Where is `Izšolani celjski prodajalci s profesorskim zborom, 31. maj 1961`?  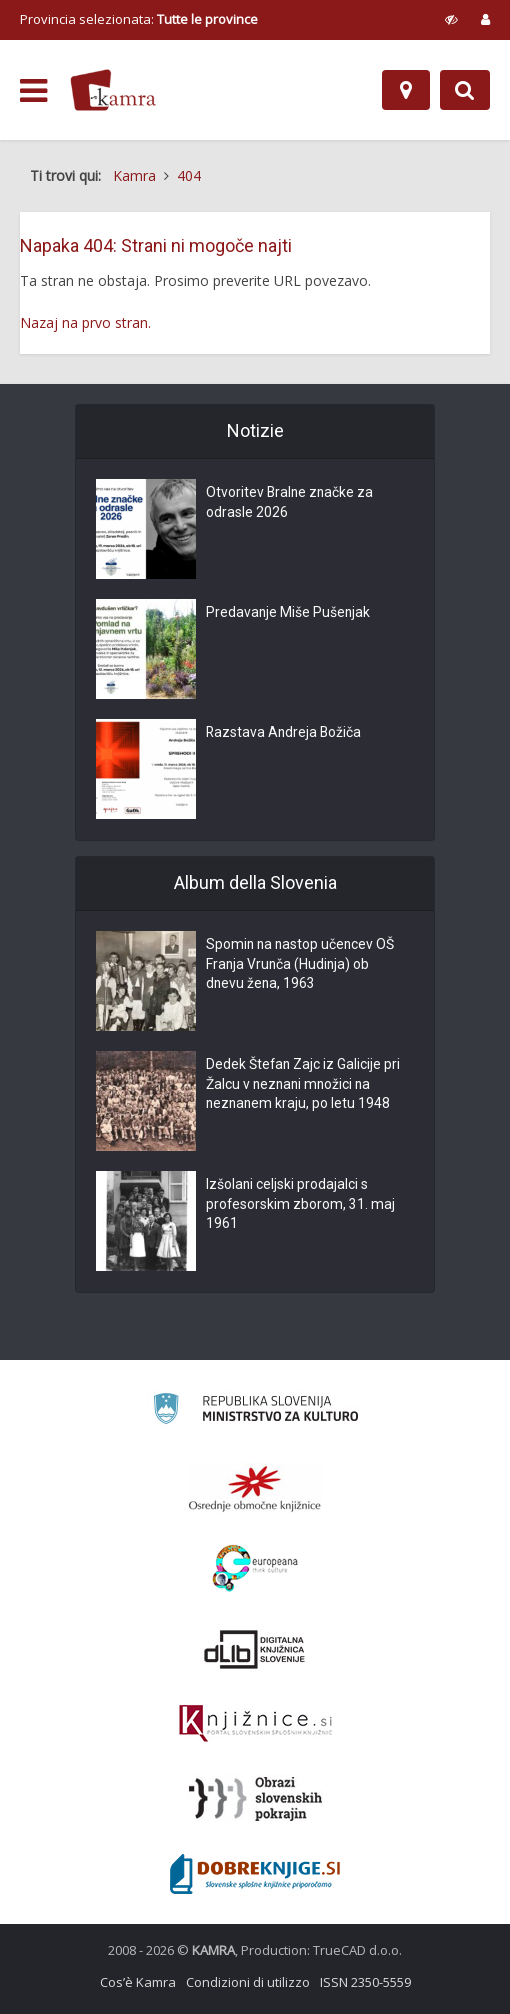 Izšolani celjski prodajalci s profesorskim zborom, 31. maj 1961 is located at coordinates (301, 1206).